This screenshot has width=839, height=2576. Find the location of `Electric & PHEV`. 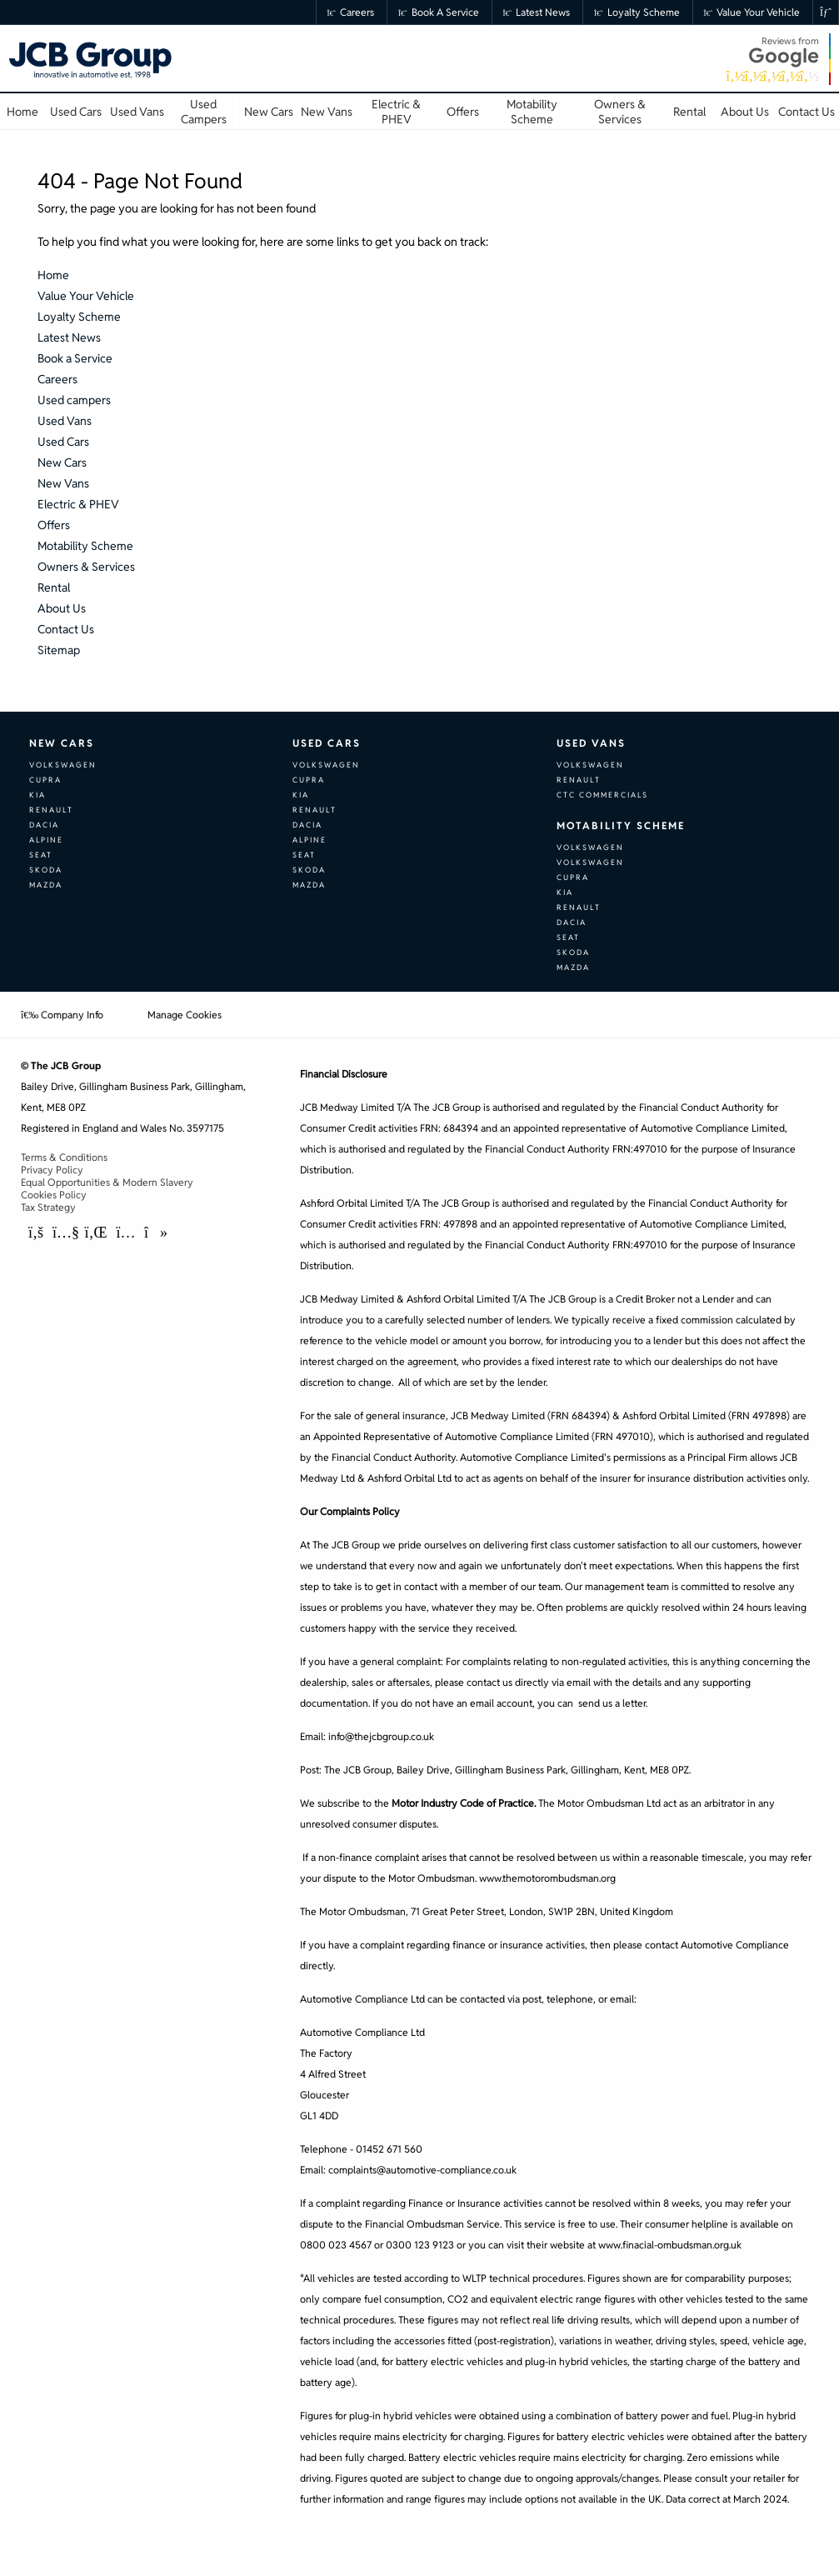

Electric & PHEV is located at coordinates (78, 504).